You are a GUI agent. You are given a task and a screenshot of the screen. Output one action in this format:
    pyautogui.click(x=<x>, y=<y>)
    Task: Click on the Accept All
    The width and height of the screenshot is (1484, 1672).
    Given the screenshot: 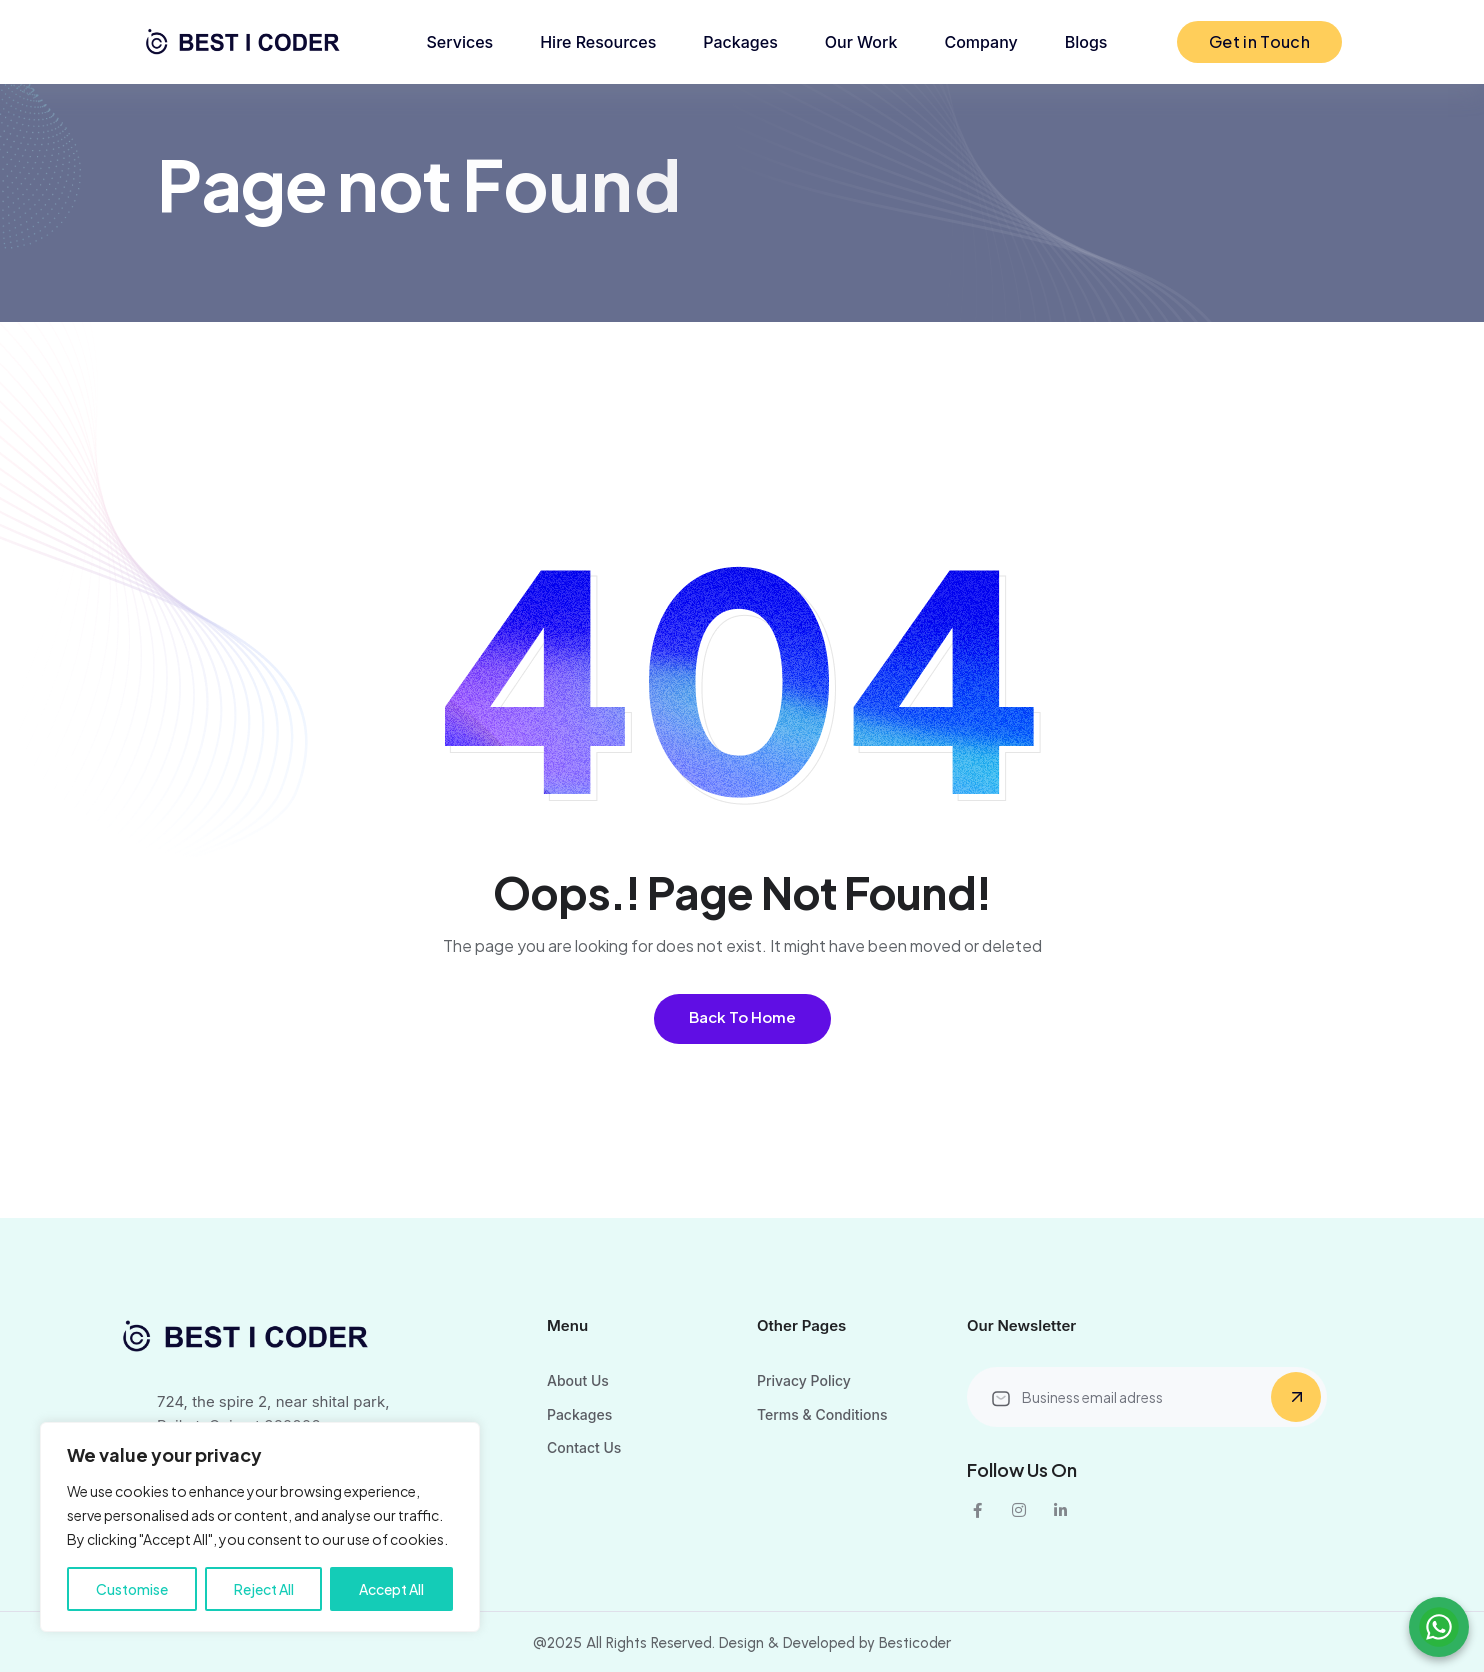 What is the action you would take?
    pyautogui.click(x=391, y=1589)
    